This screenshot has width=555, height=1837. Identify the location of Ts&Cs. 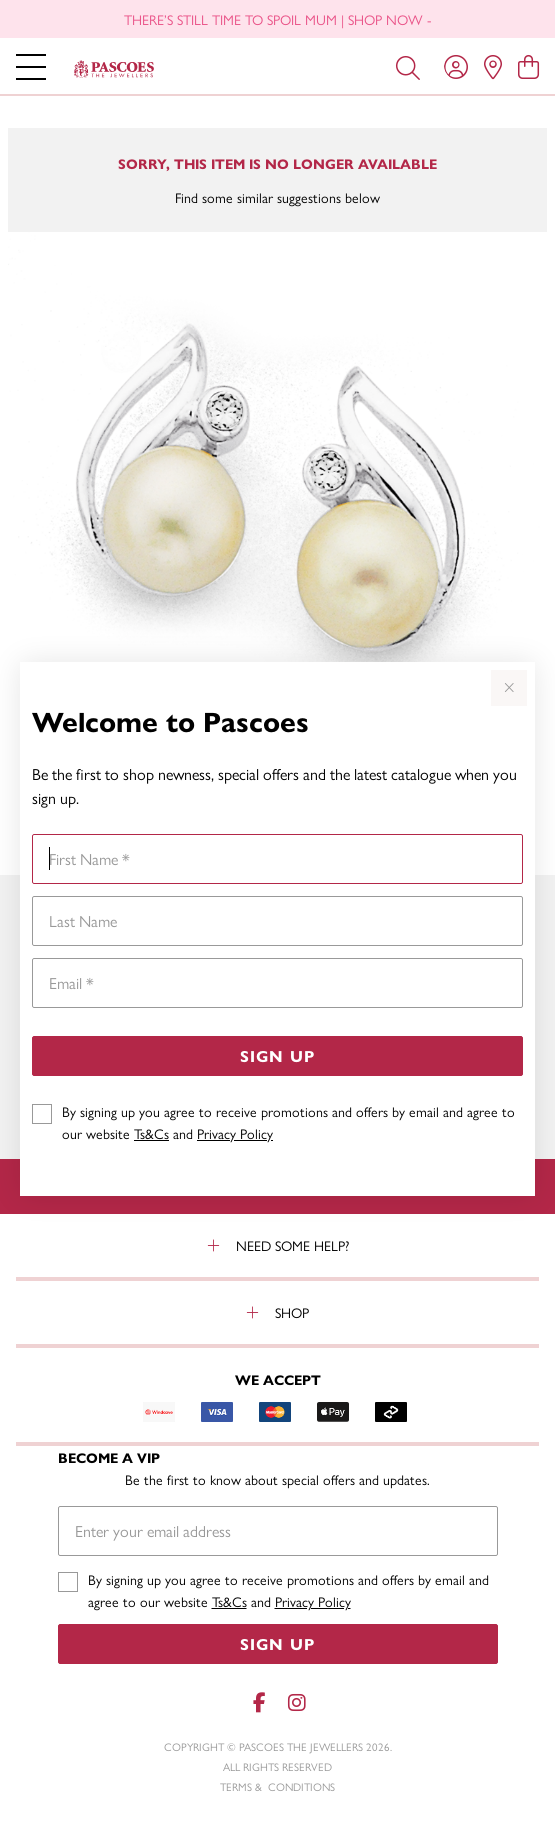
(151, 1133).